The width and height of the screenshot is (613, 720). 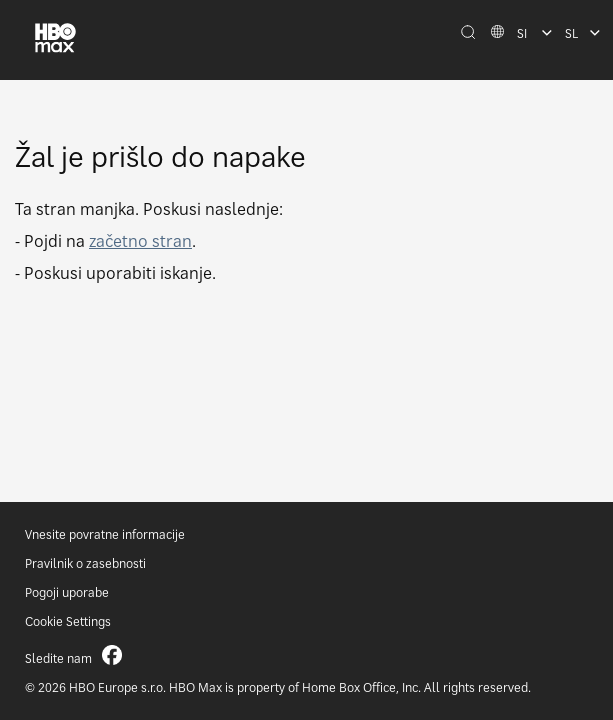 What do you see at coordinates (67, 592) in the screenshot?
I see `Pogoji uporabe` at bounding box center [67, 592].